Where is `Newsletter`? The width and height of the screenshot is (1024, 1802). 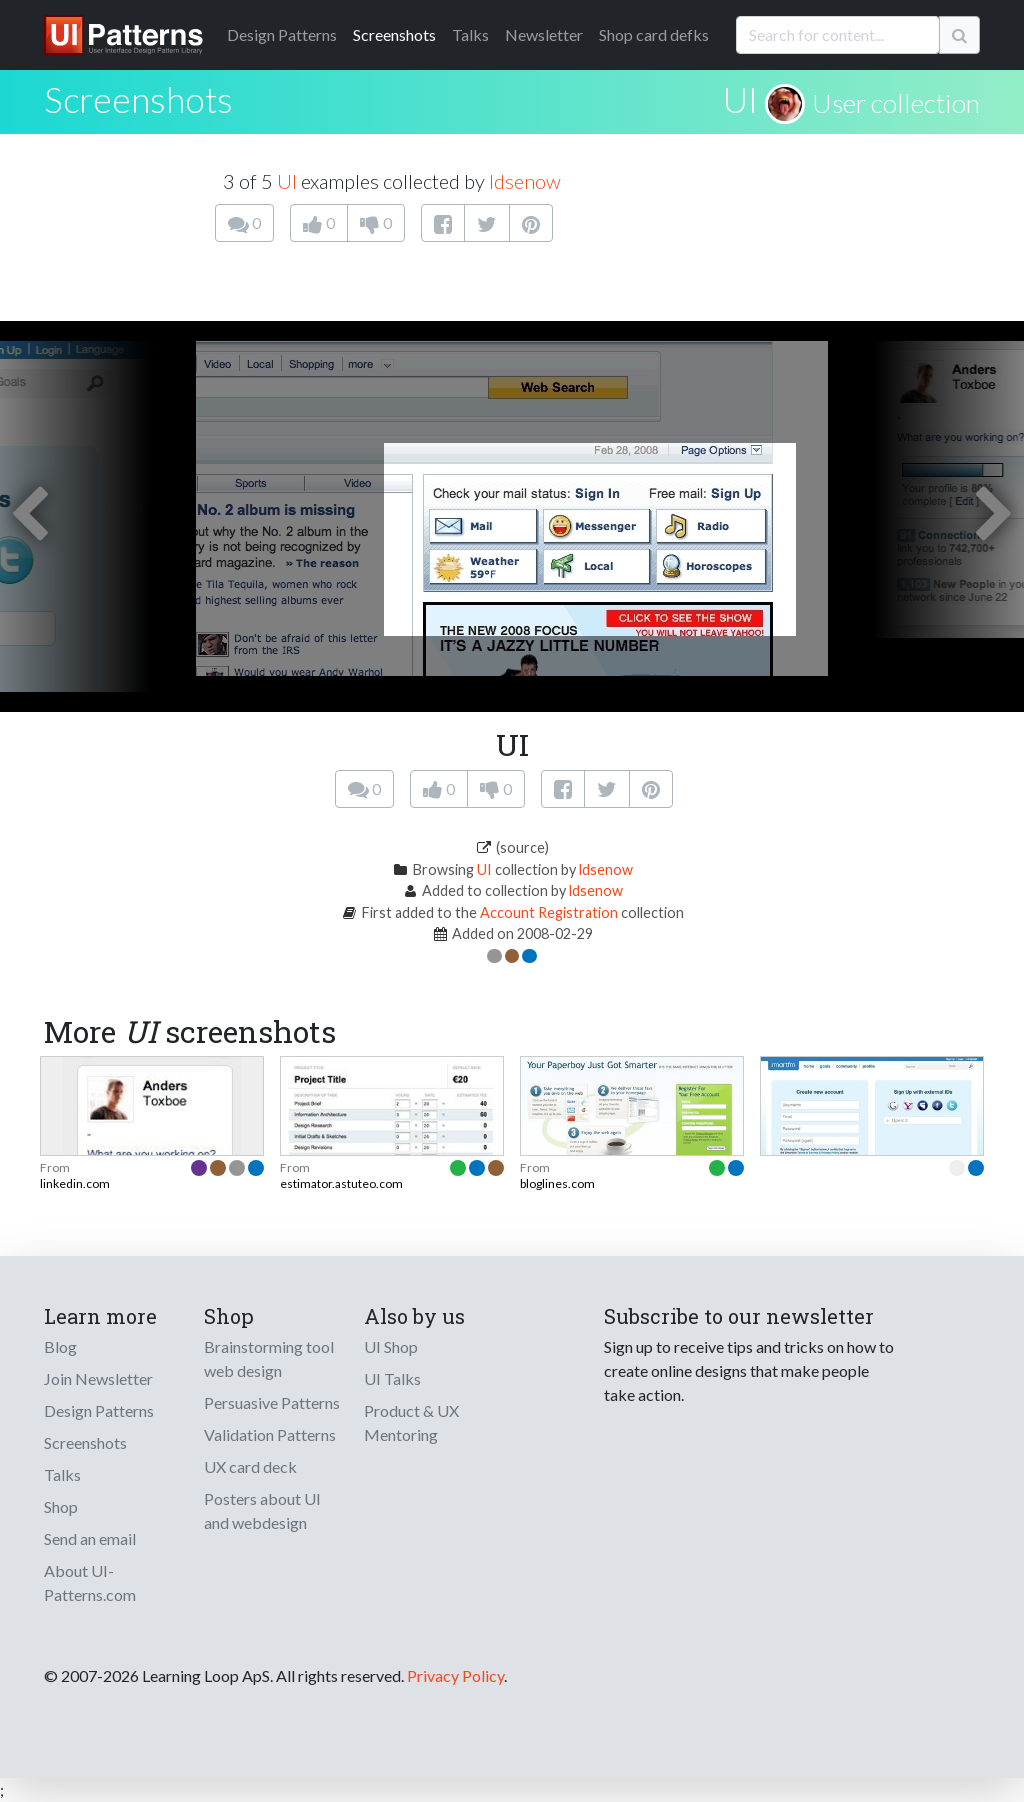
Newsletter is located at coordinates (544, 34).